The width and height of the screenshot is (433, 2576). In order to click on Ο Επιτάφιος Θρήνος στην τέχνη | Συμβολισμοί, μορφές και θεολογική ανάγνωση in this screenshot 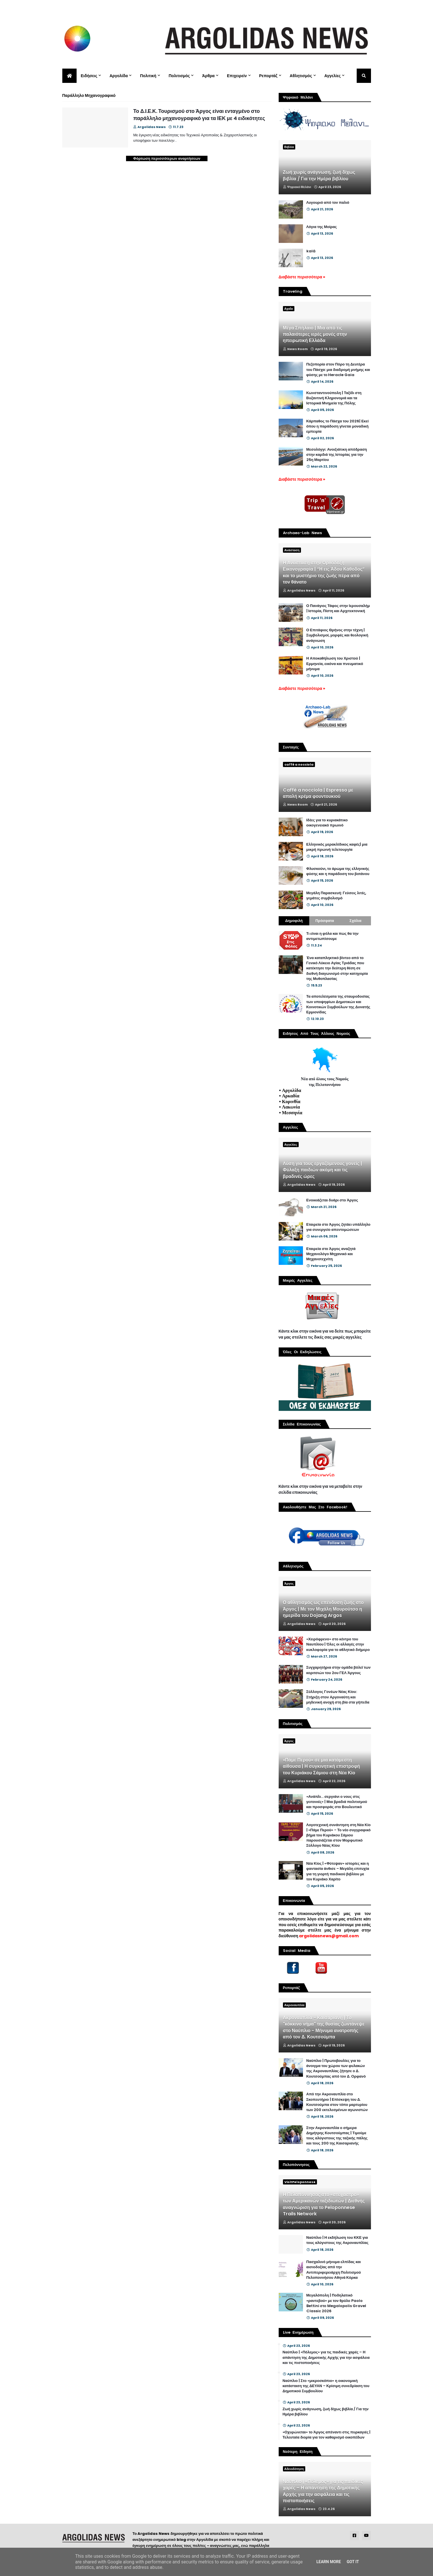, I will do `click(337, 635)`.